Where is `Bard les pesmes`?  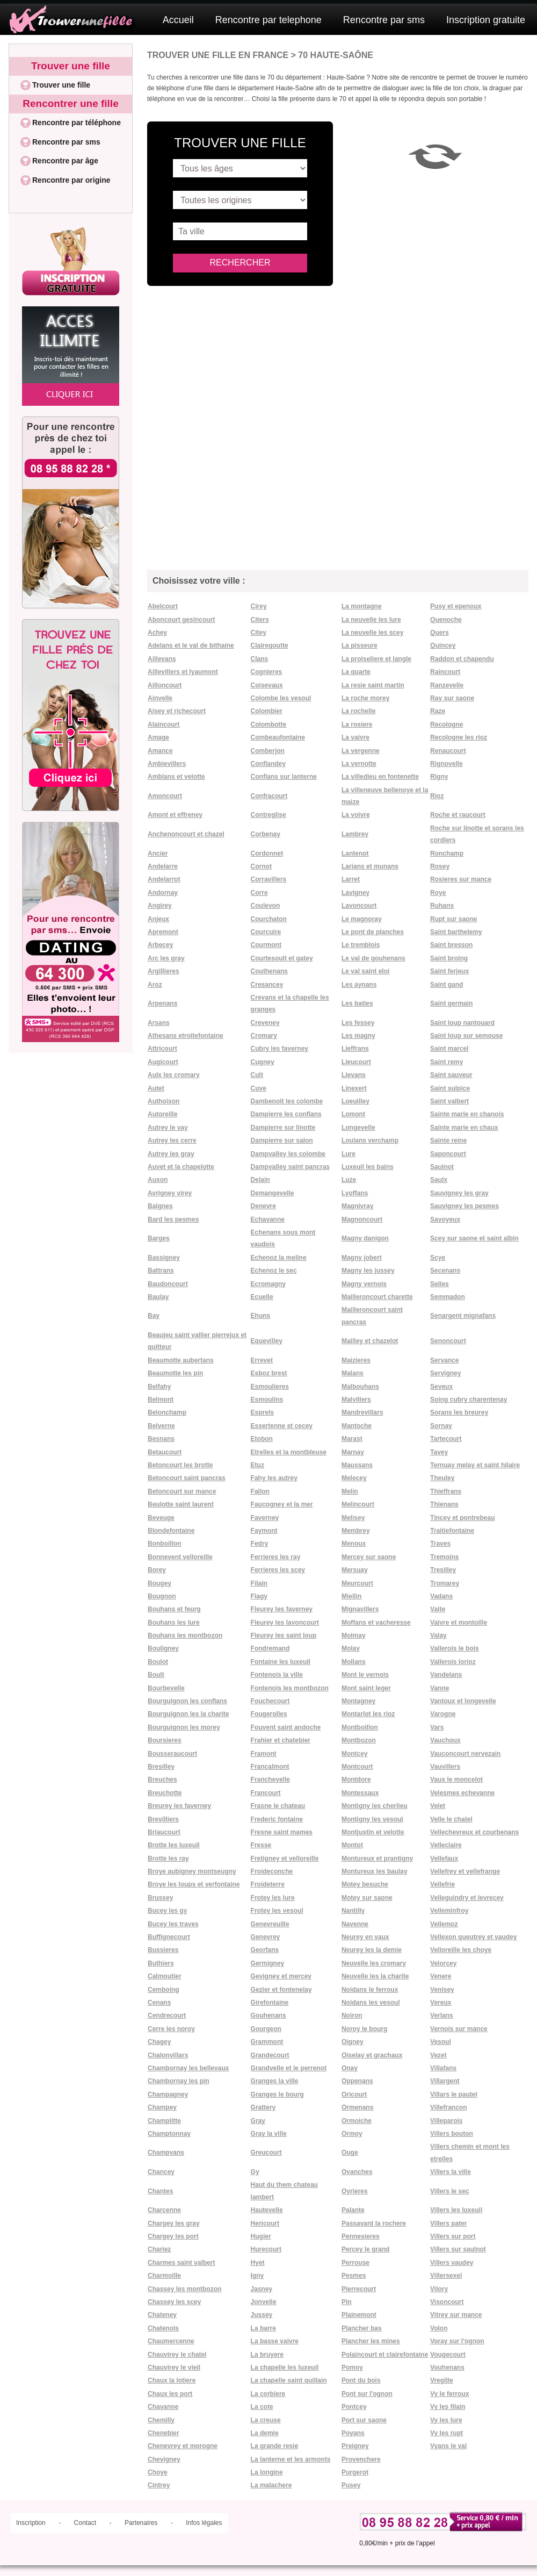 Bard les pesmes is located at coordinates (173, 1219).